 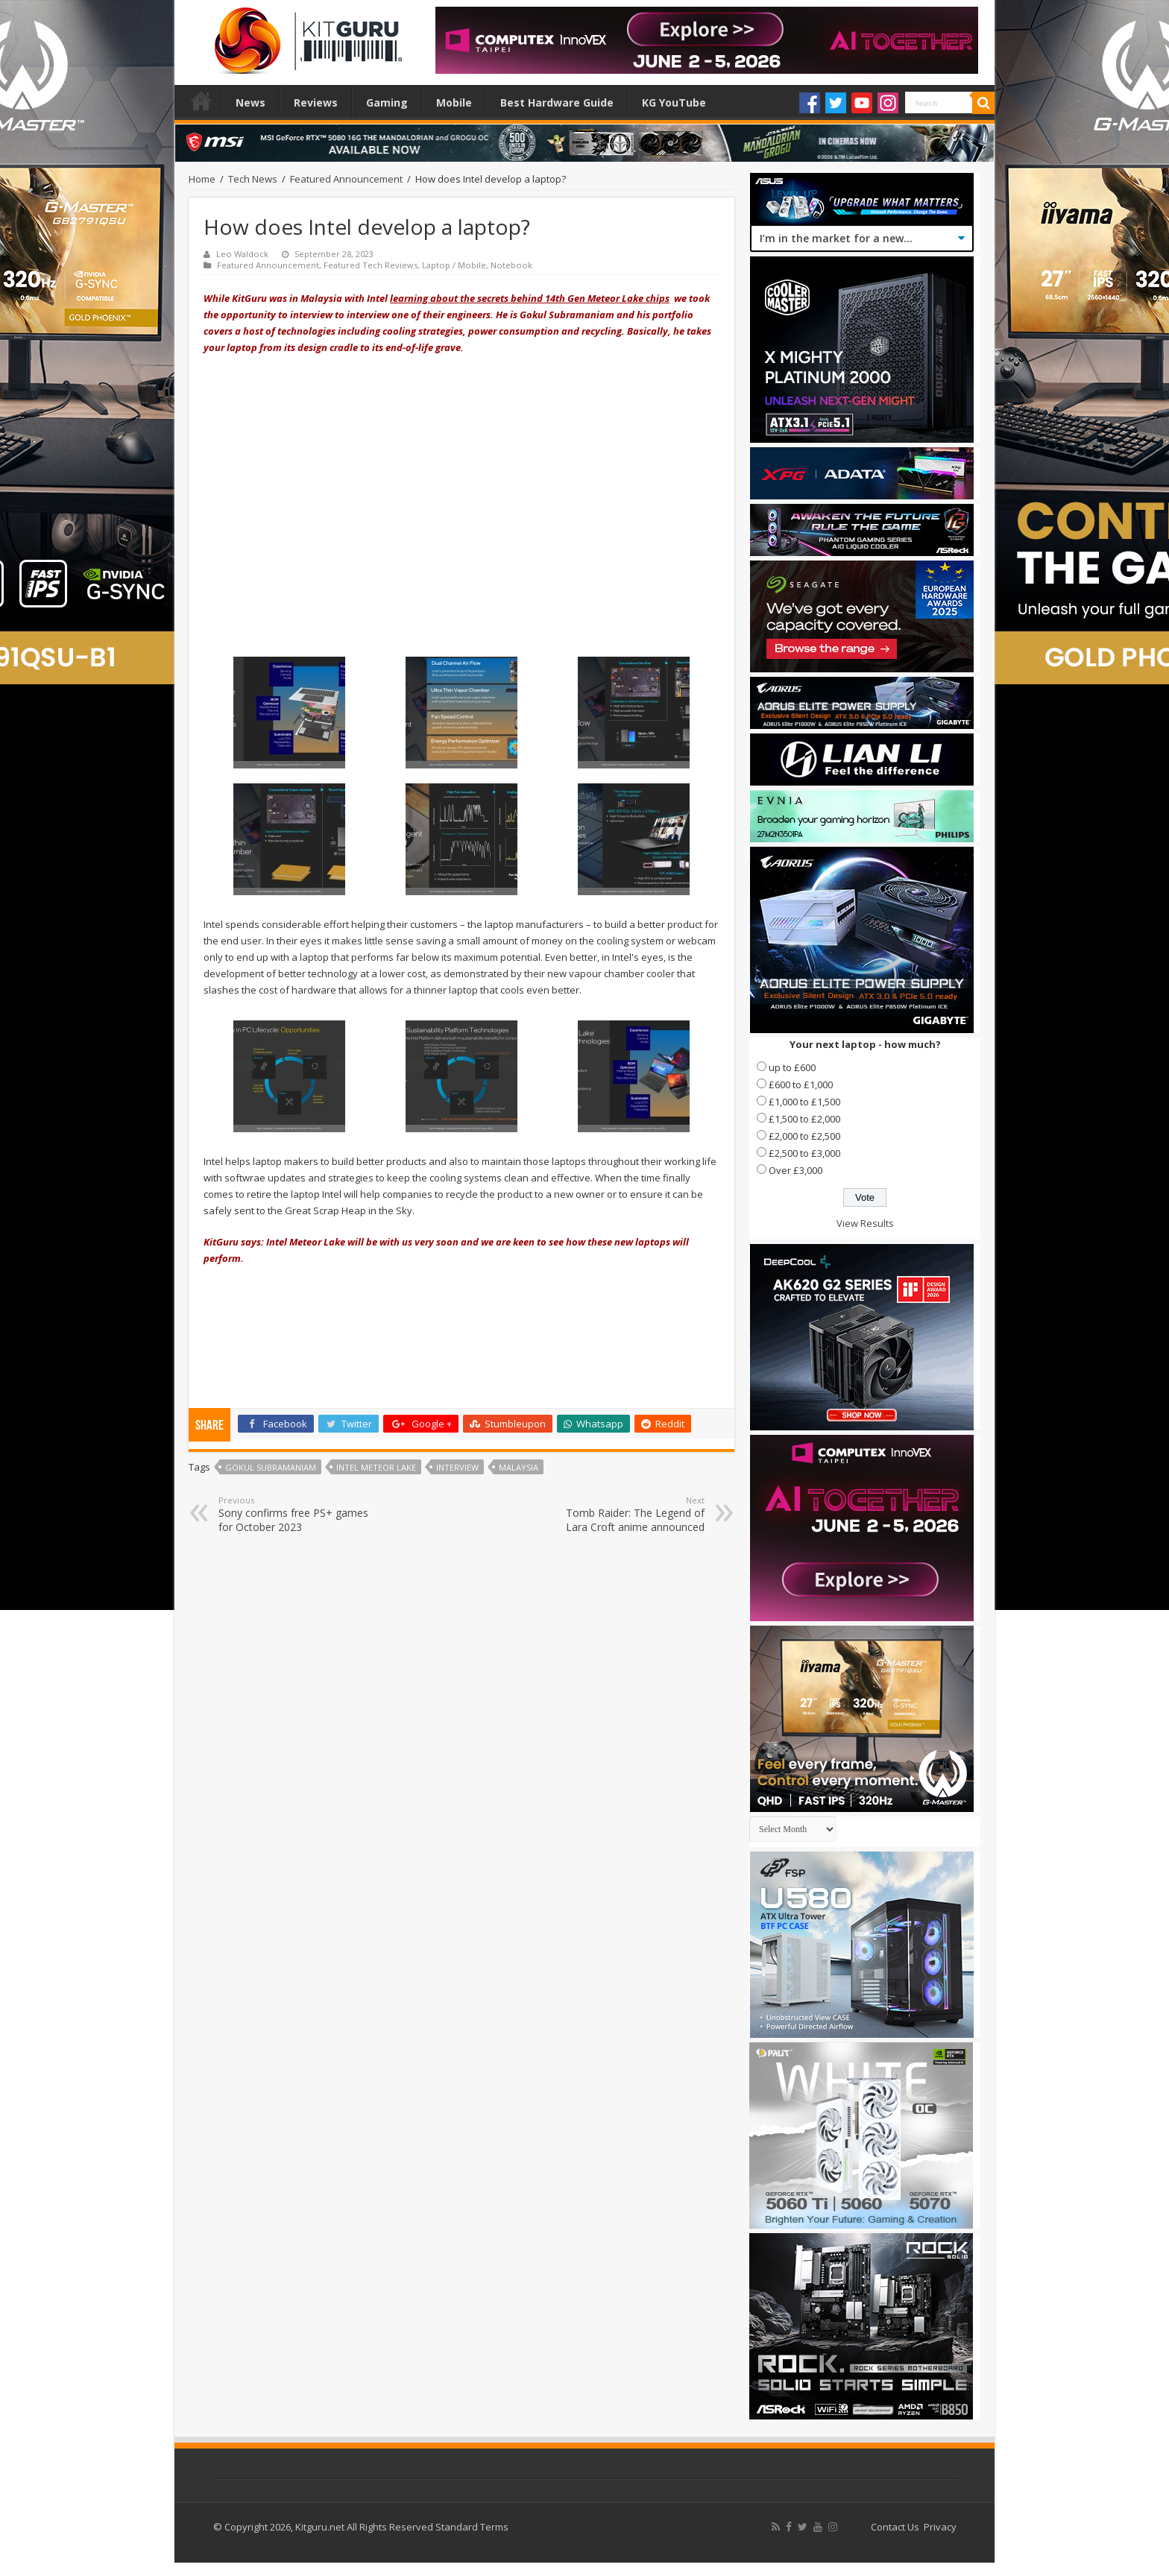 I want to click on £1,500 to £2,000, so click(x=804, y=1119).